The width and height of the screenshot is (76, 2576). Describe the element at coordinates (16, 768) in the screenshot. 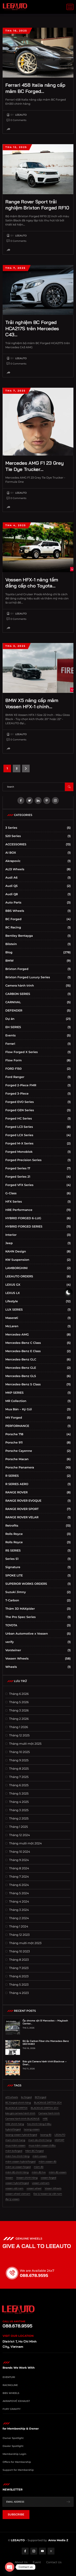

I see `[Trang 2]` at that location.